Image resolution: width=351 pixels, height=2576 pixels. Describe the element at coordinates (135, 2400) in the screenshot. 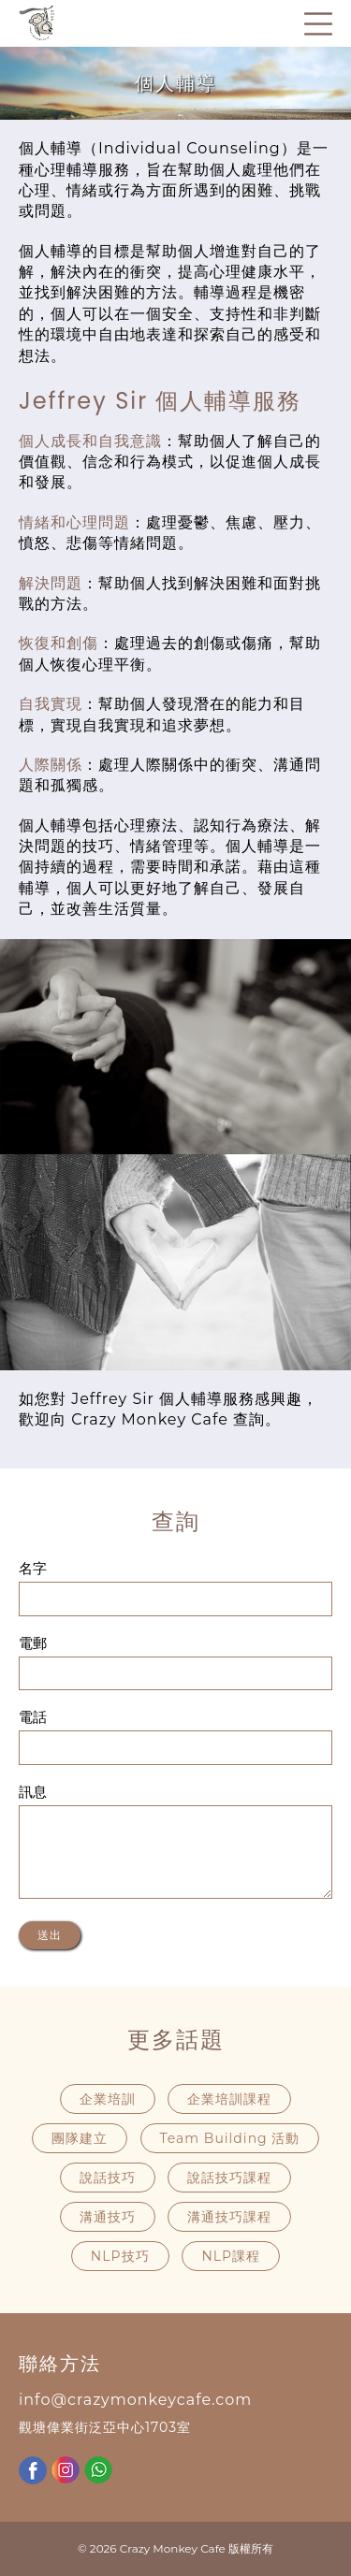

I see `info@crazymonkeycafe.com` at that location.